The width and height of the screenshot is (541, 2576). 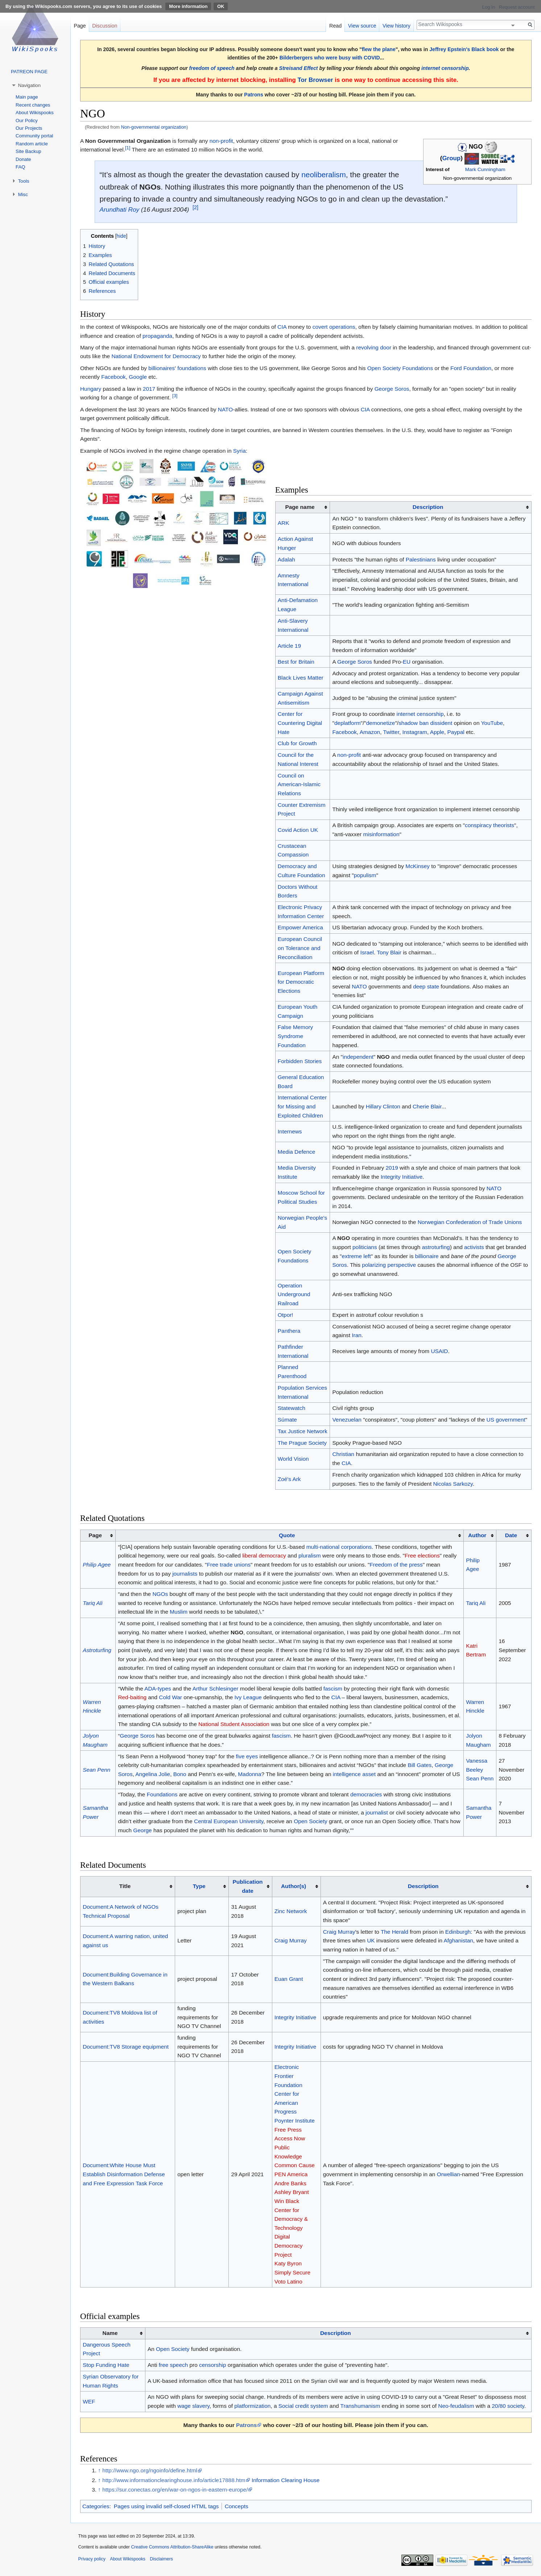 What do you see at coordinates (458, 1932) in the screenshot?
I see `Edinburgh` at bounding box center [458, 1932].